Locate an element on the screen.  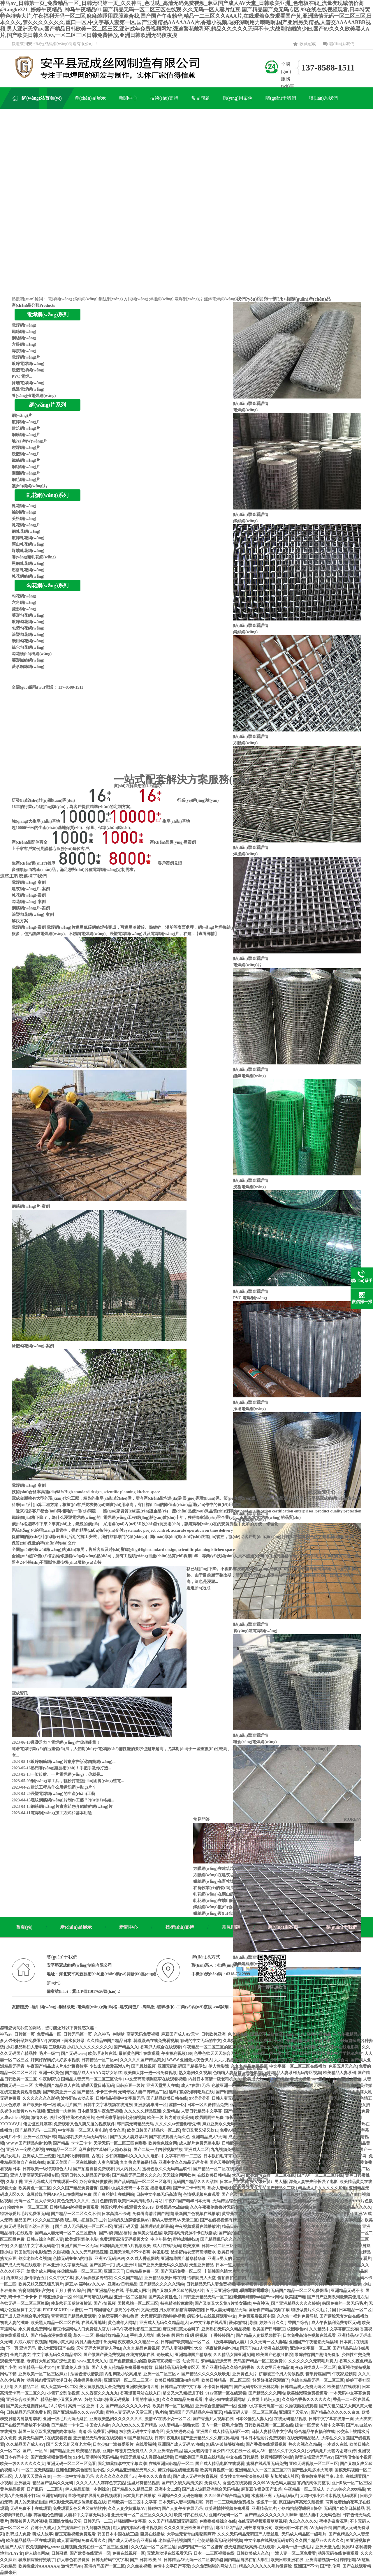
人妻色亚洲 is located at coordinates (108, 2162).